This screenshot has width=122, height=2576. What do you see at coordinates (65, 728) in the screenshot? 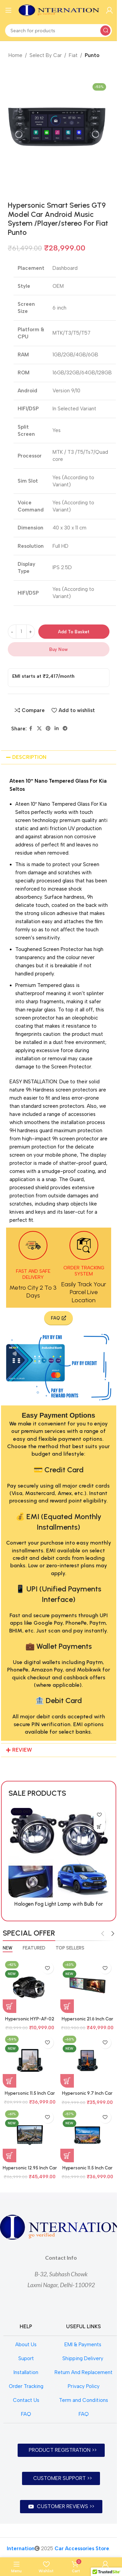
I see `[Telegram social link]` at bounding box center [65, 728].